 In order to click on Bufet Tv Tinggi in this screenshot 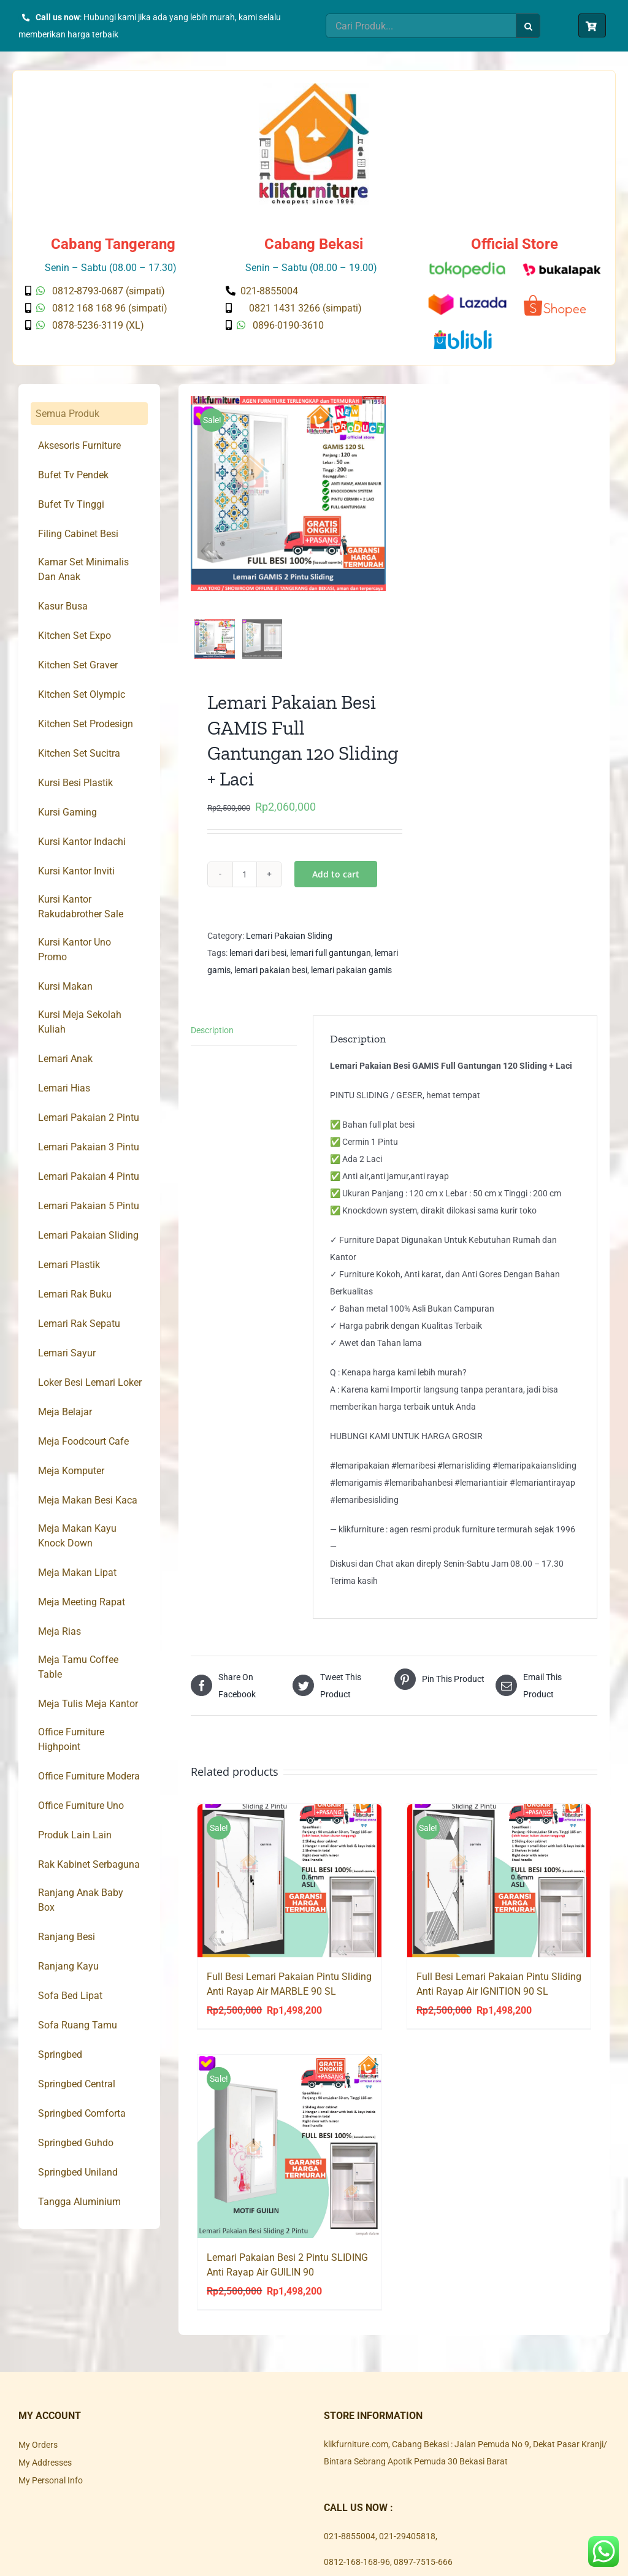, I will do `click(71, 504)`.